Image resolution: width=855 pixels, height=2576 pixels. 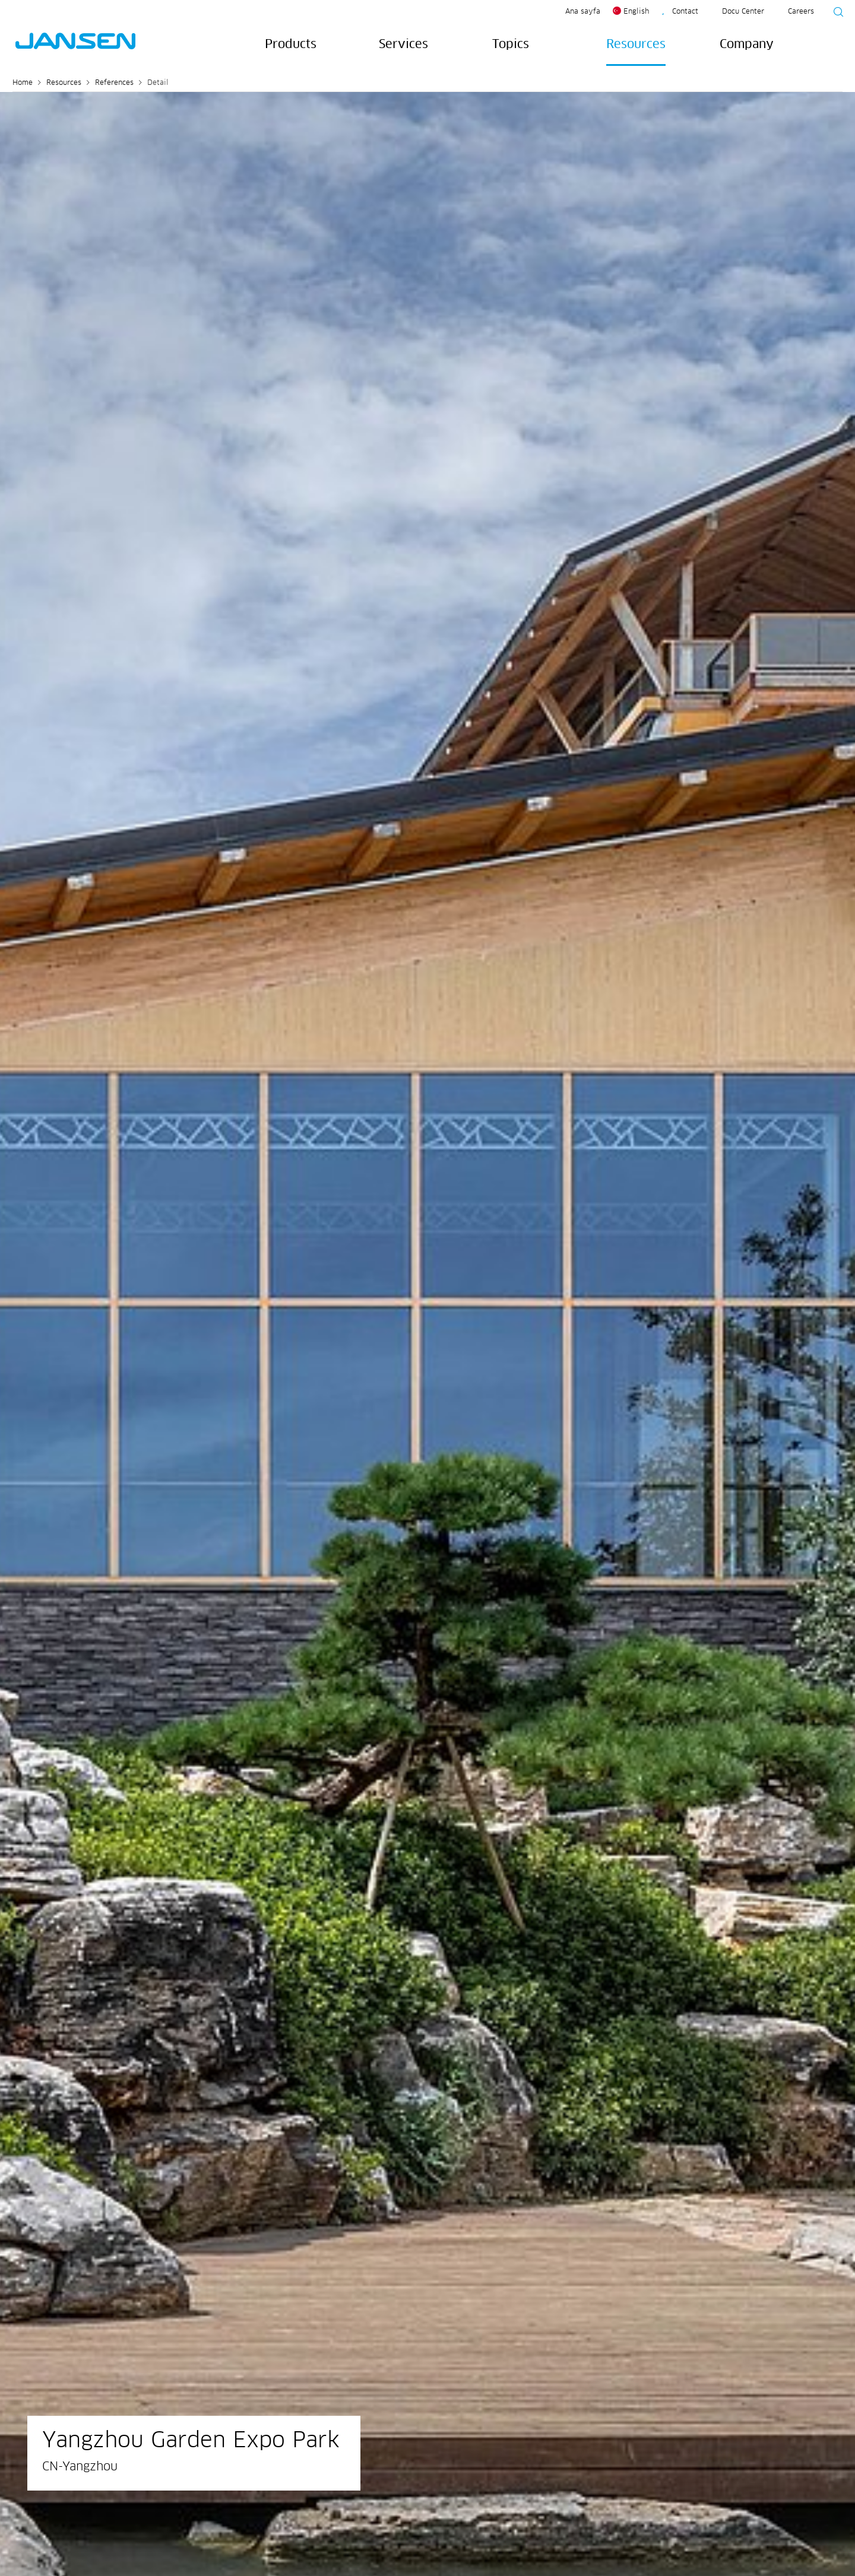 I want to click on Resources, so click(x=636, y=44).